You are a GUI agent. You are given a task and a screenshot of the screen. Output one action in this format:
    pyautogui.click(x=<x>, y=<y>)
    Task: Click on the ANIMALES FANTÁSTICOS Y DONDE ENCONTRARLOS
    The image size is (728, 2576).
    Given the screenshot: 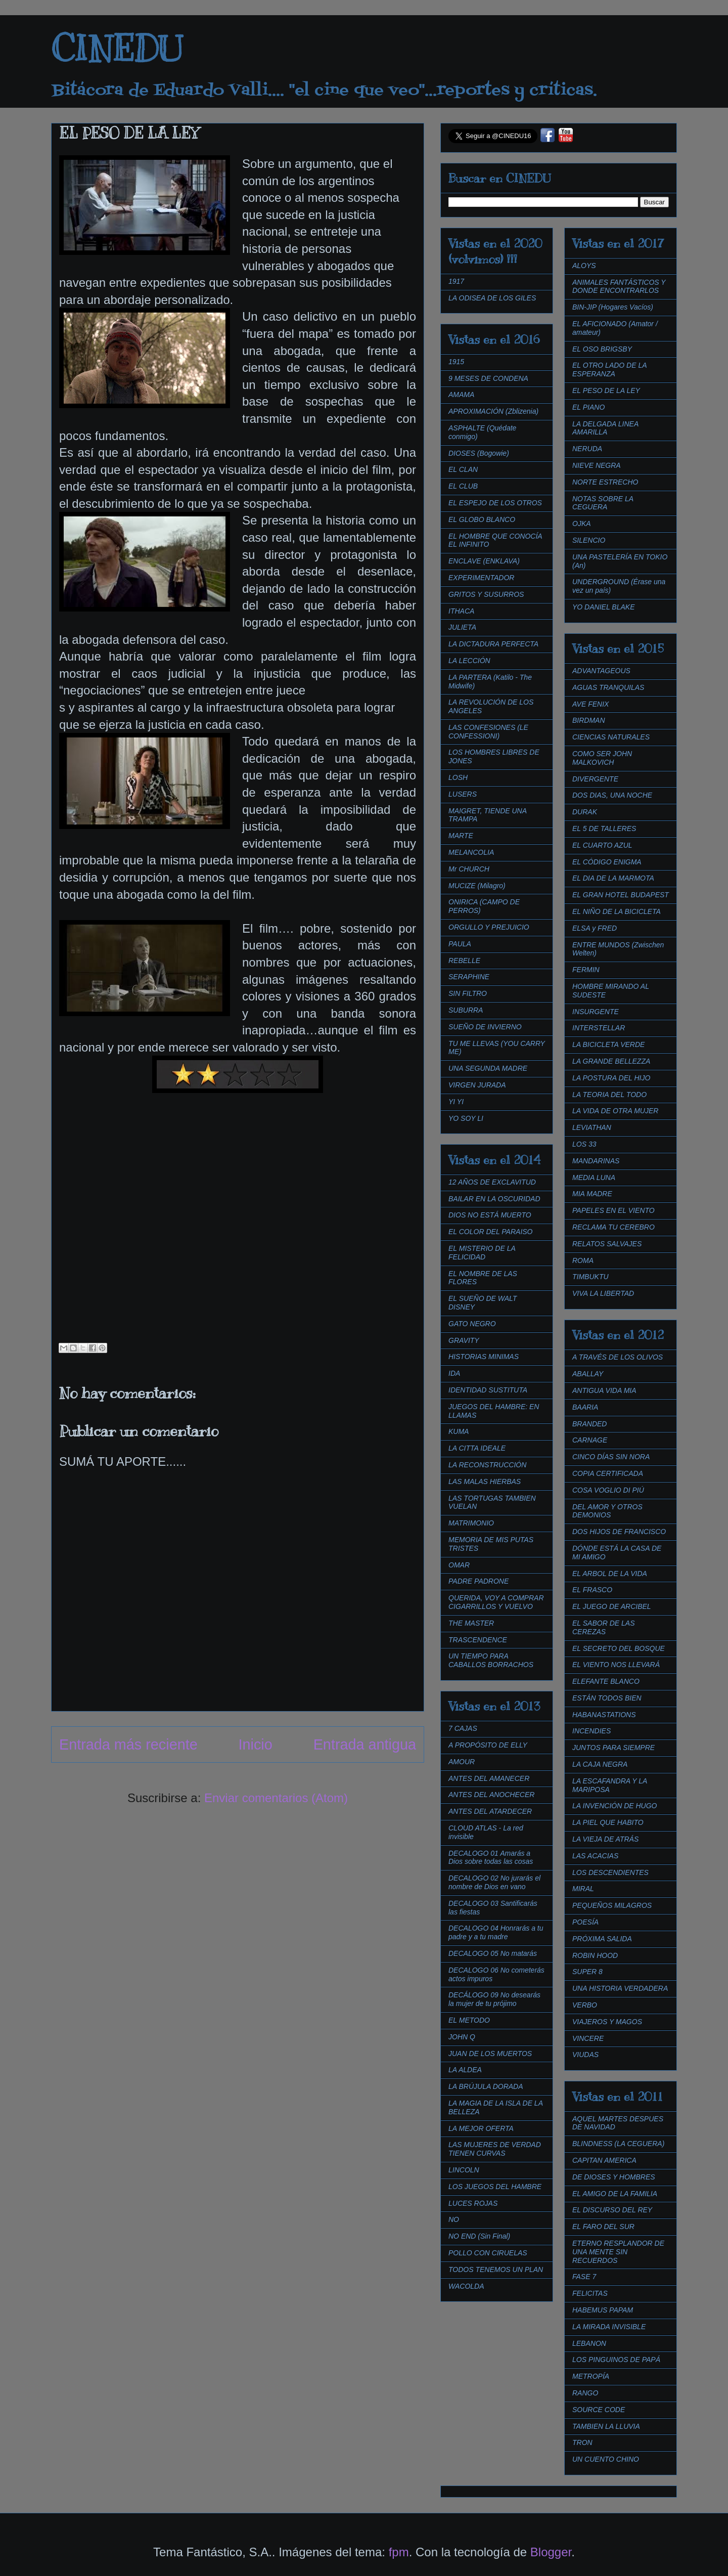 What is the action you would take?
    pyautogui.click(x=618, y=286)
    